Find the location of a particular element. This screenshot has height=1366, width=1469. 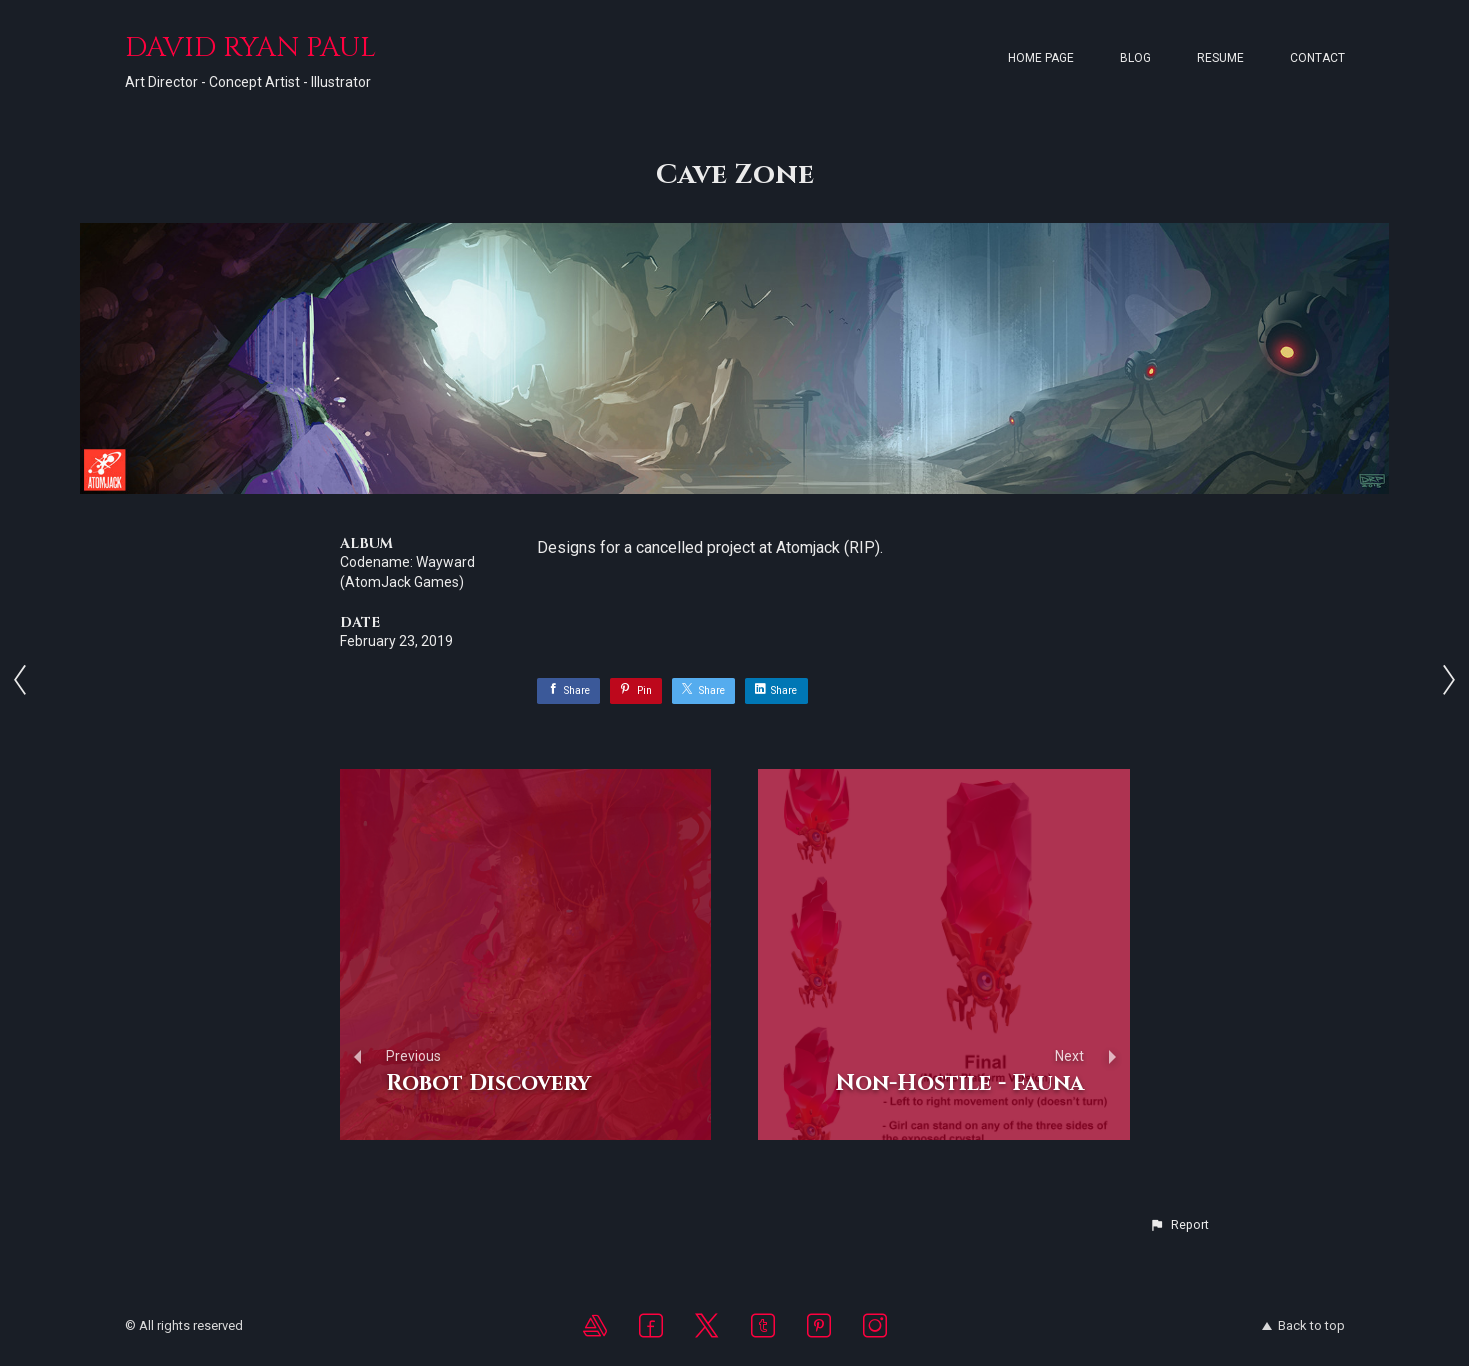

DAVID RYAN PAUL is located at coordinates (250, 47).